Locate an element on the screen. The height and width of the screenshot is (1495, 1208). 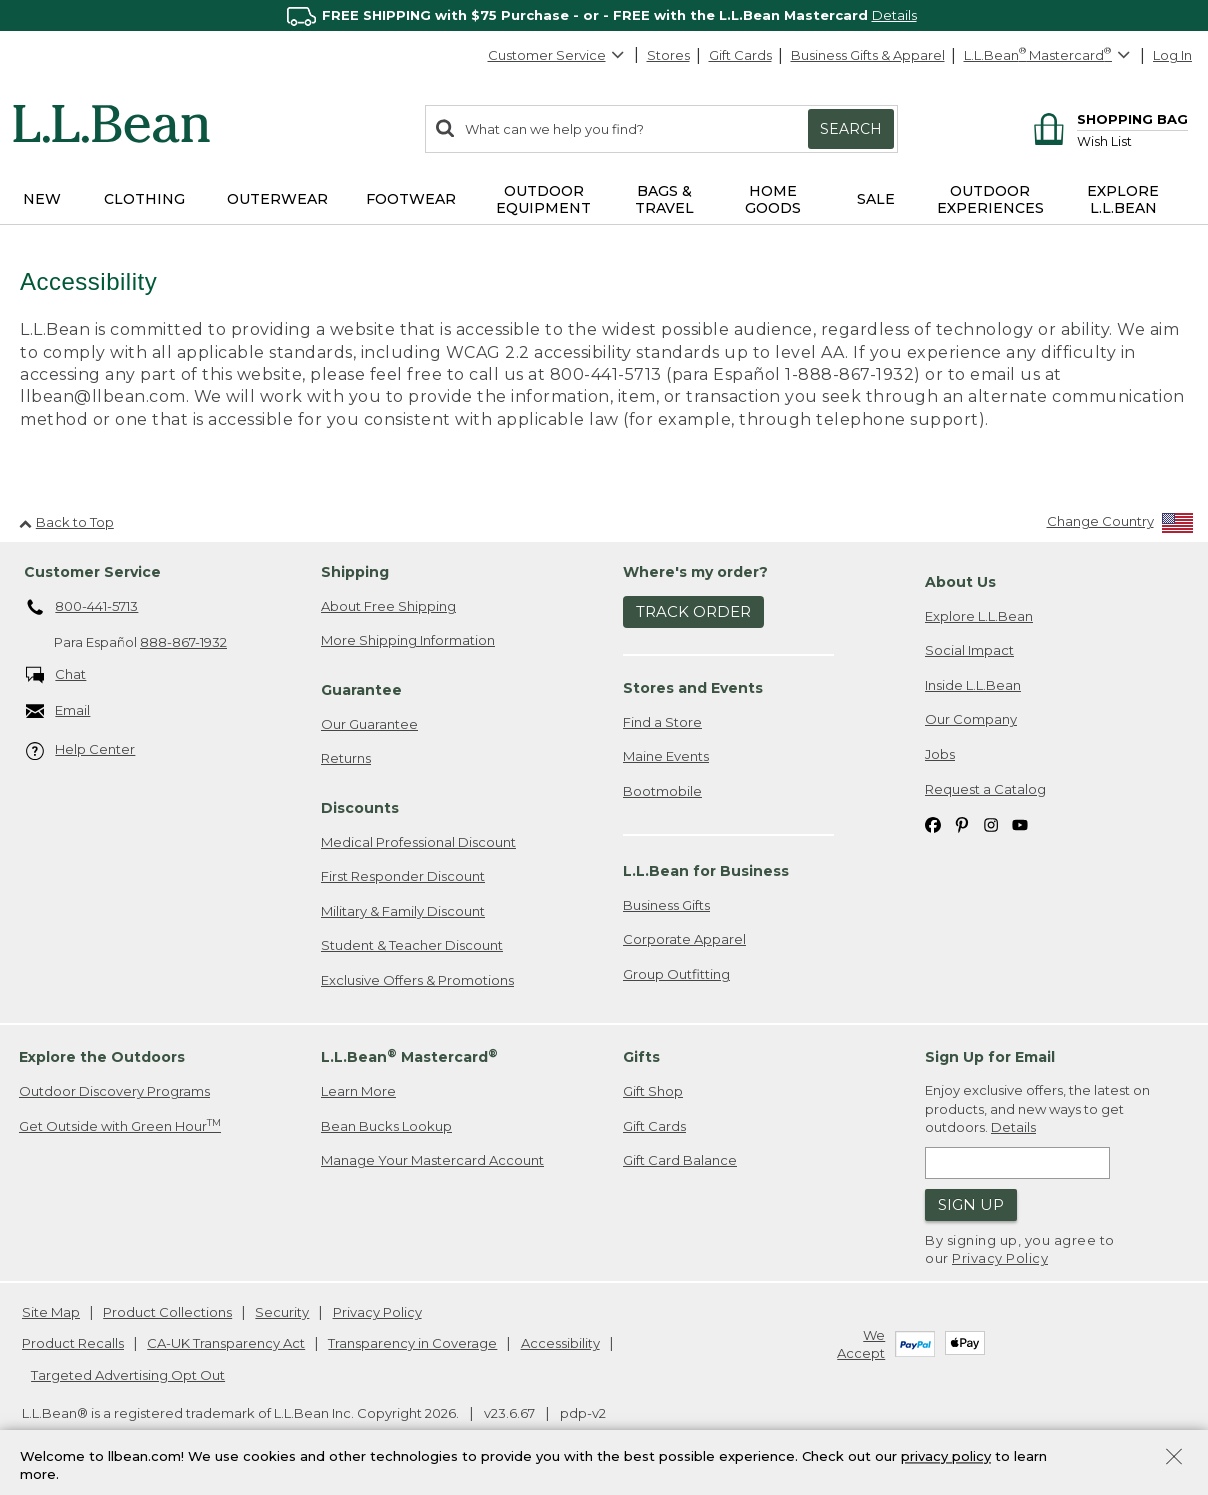
Inside L.L.Bean is located at coordinates (973, 686).